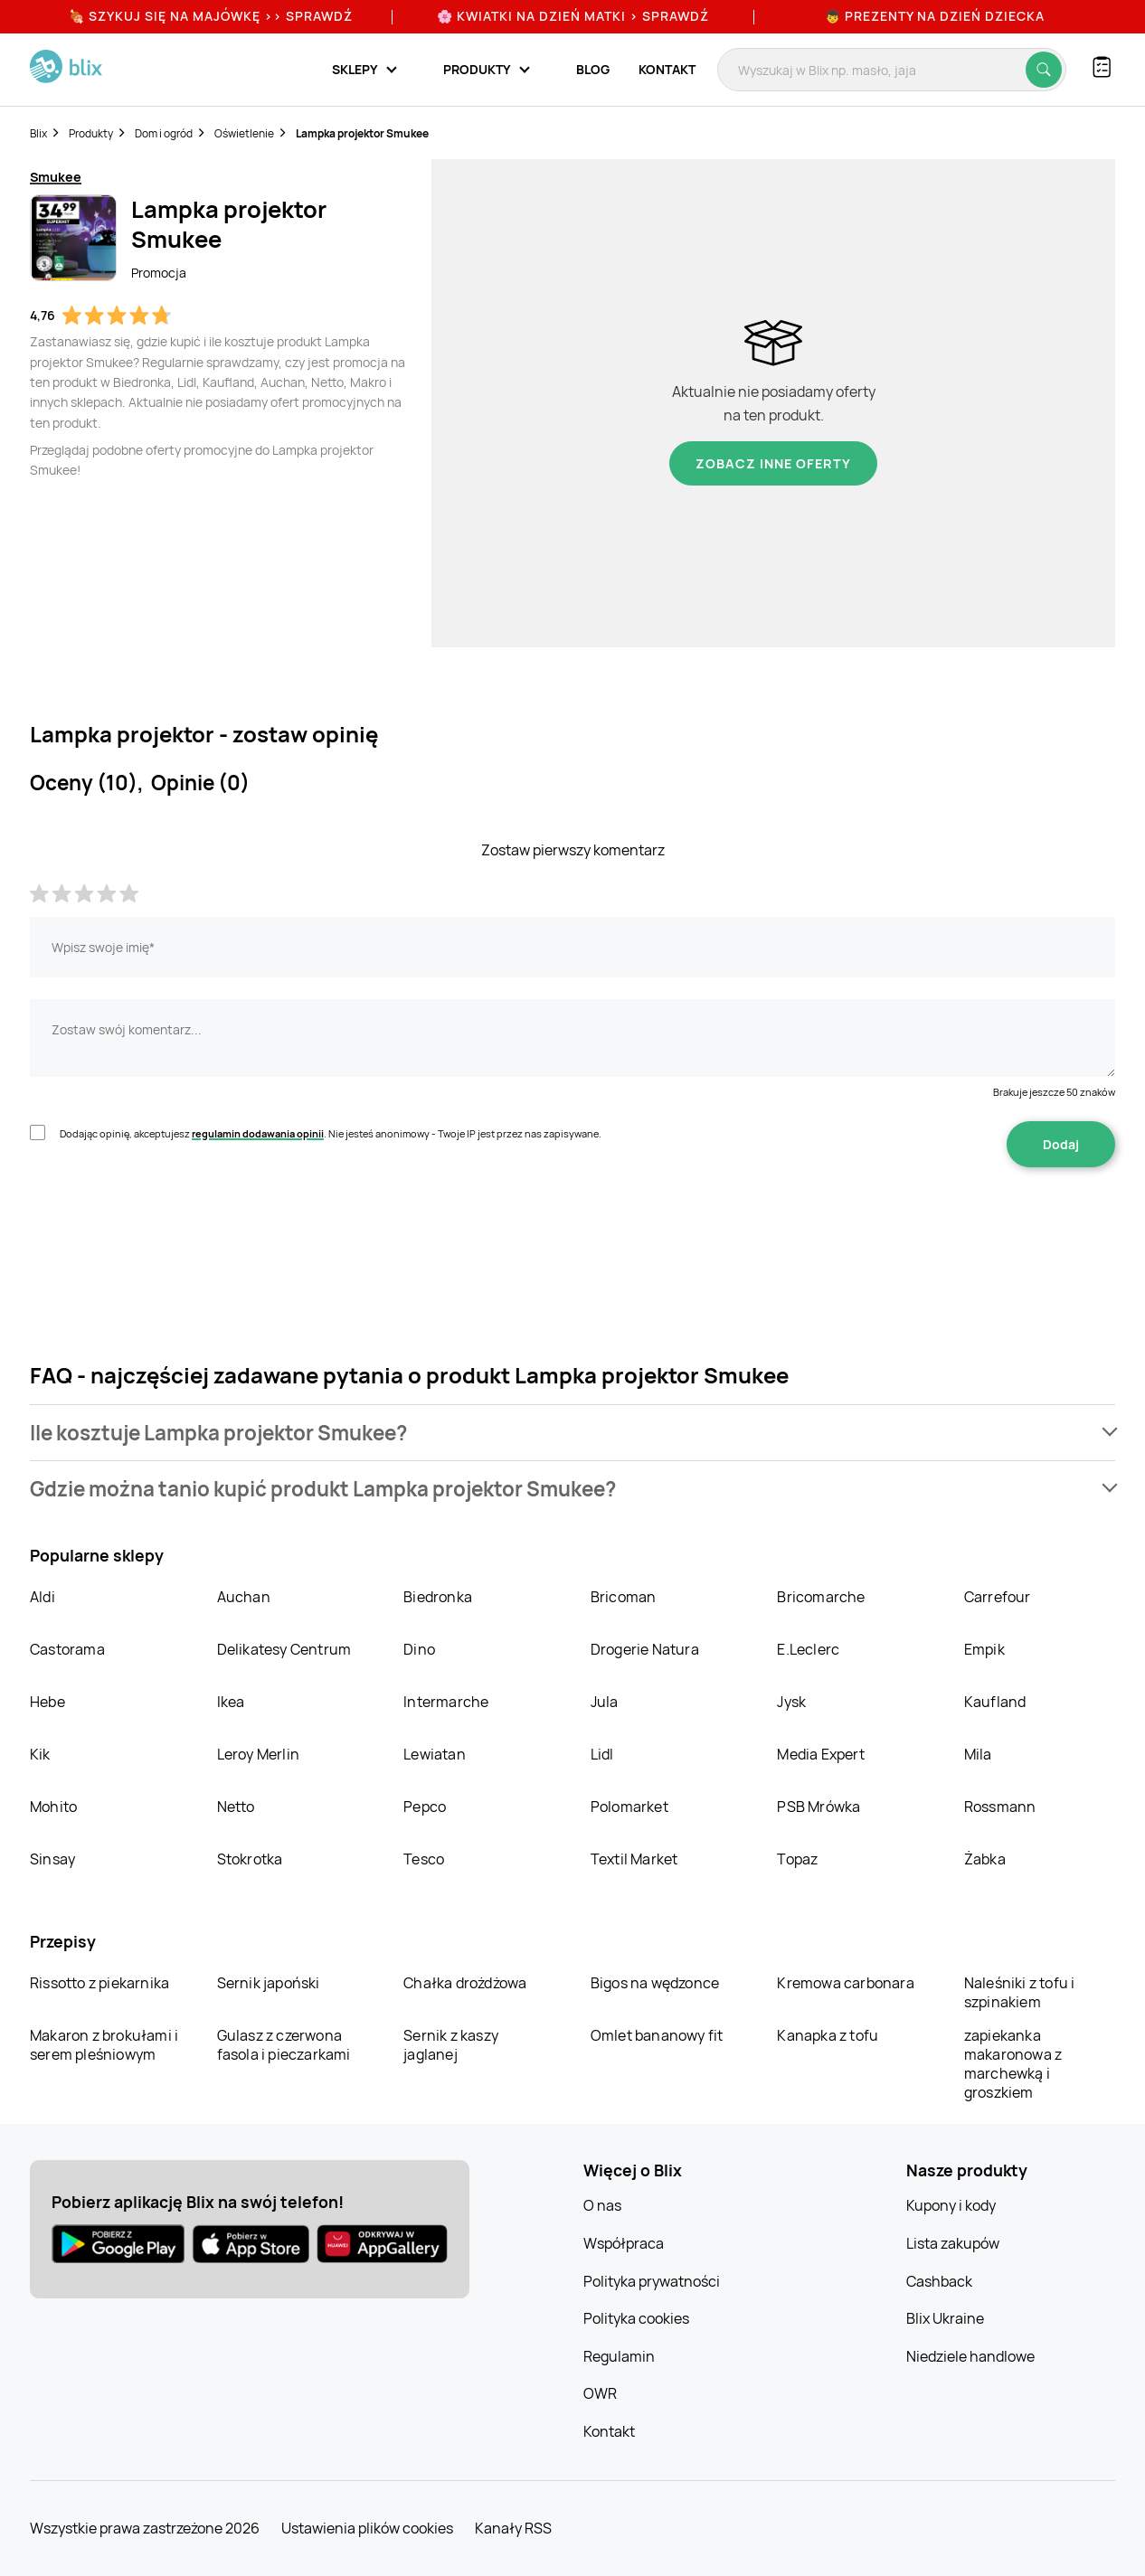 The height and width of the screenshot is (2576, 1145). Describe the element at coordinates (1013, 2063) in the screenshot. I see `zapiekanka makaronowa z marchewką i groszkiem` at that location.